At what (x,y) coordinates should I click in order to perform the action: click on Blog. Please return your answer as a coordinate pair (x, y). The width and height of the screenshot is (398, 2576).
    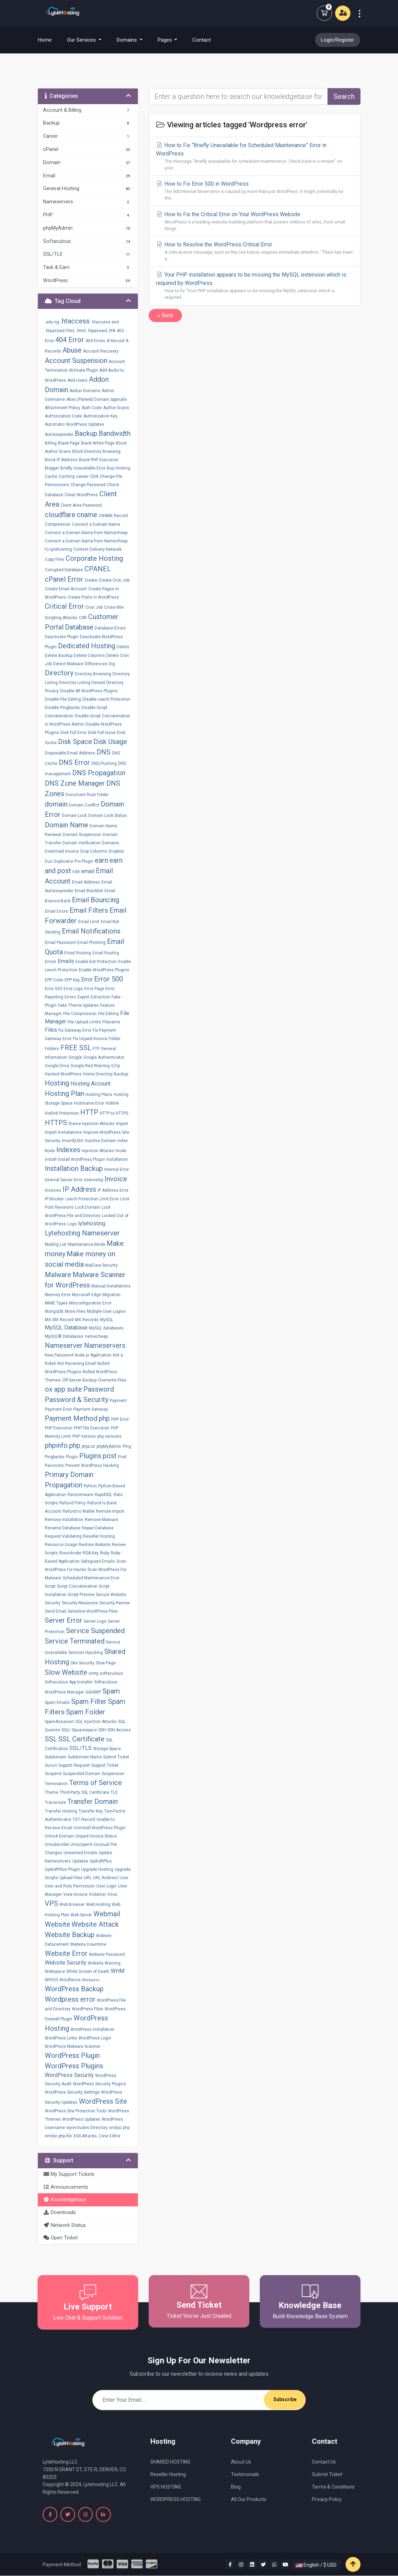
    Looking at the image, I should click on (236, 2487).